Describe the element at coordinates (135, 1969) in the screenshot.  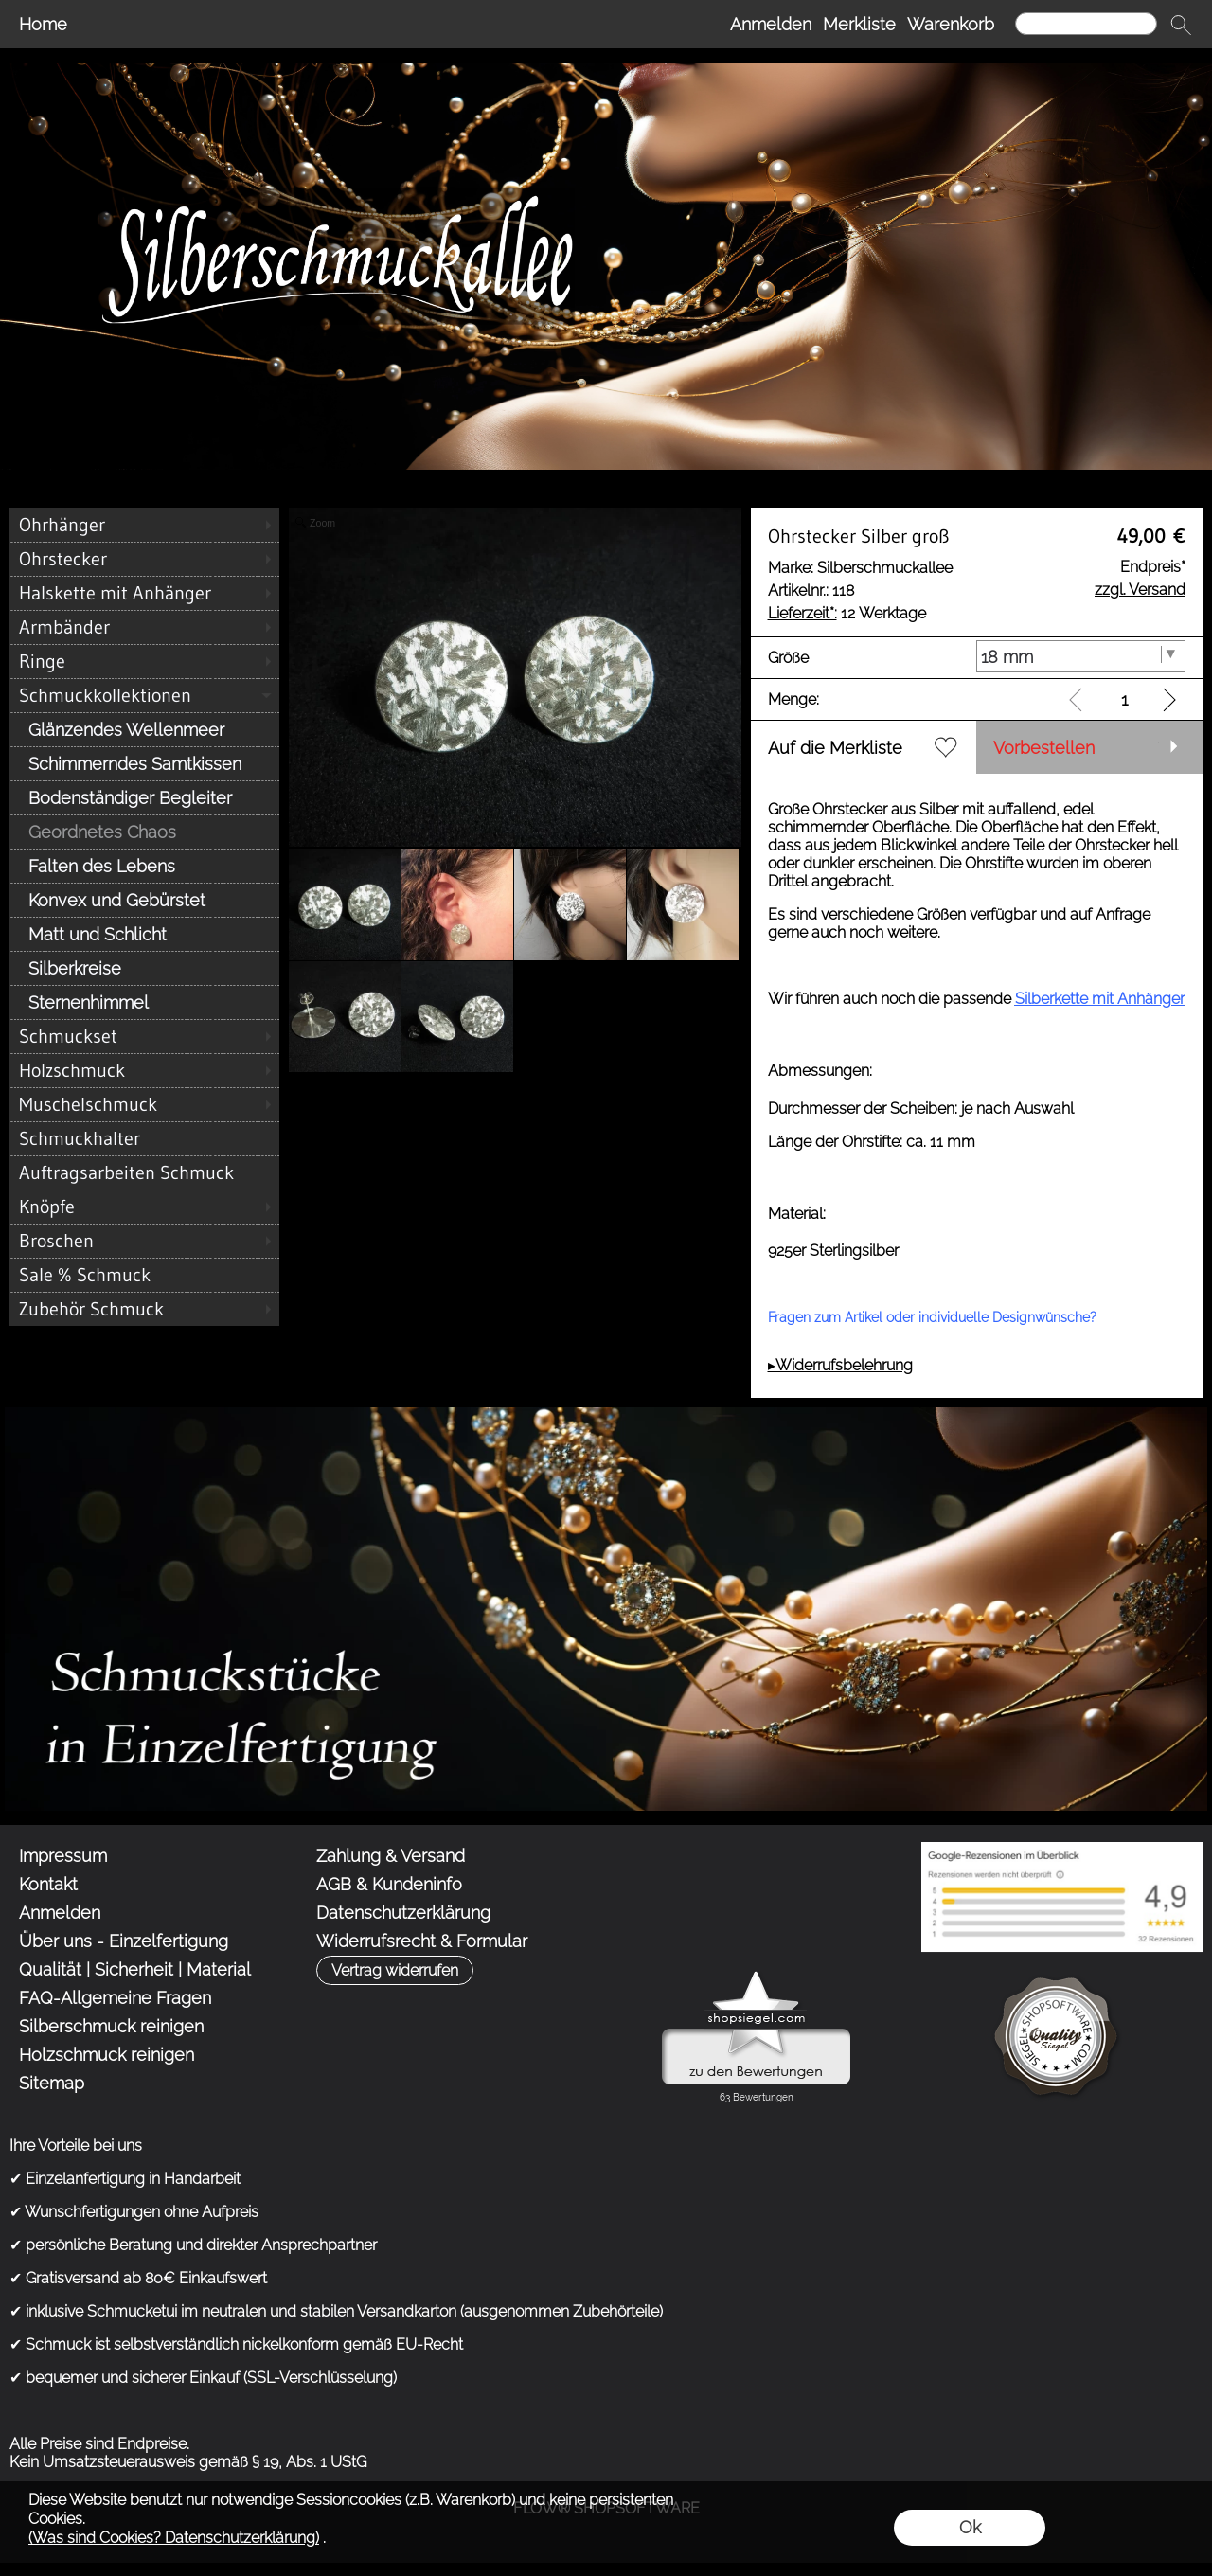
I see `Qualität | Sicherheit | Material` at that location.